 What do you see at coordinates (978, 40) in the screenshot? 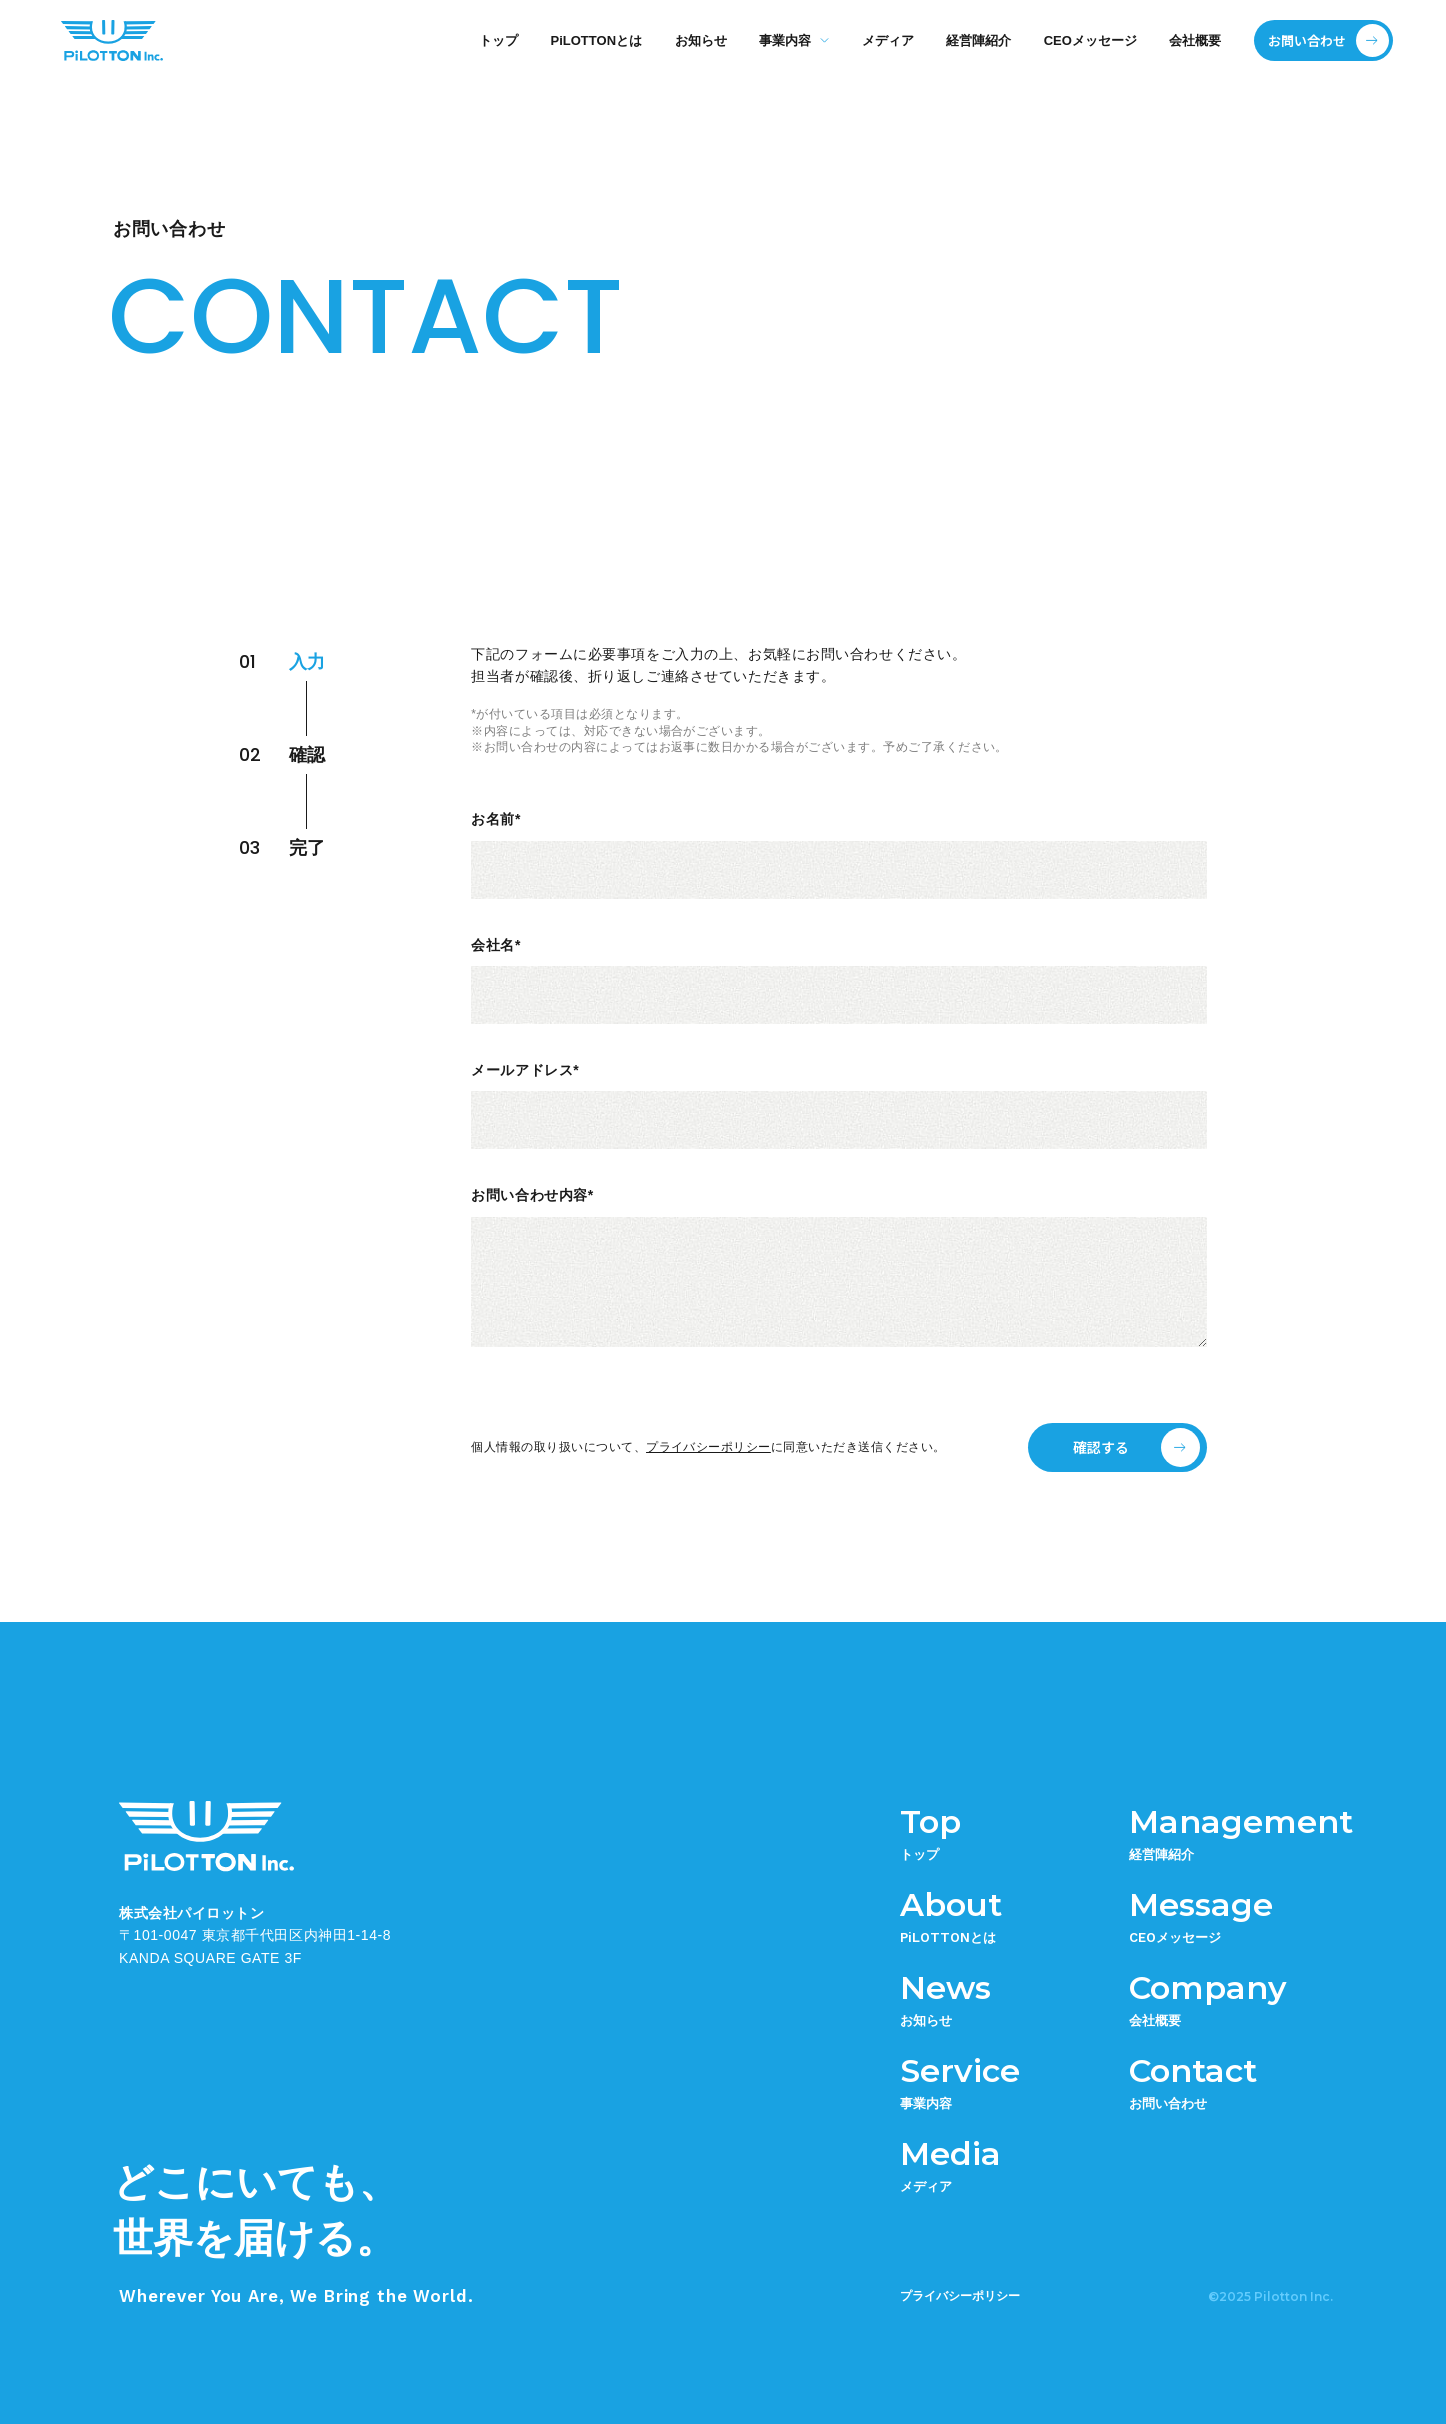
I see `経営陣紹介` at bounding box center [978, 40].